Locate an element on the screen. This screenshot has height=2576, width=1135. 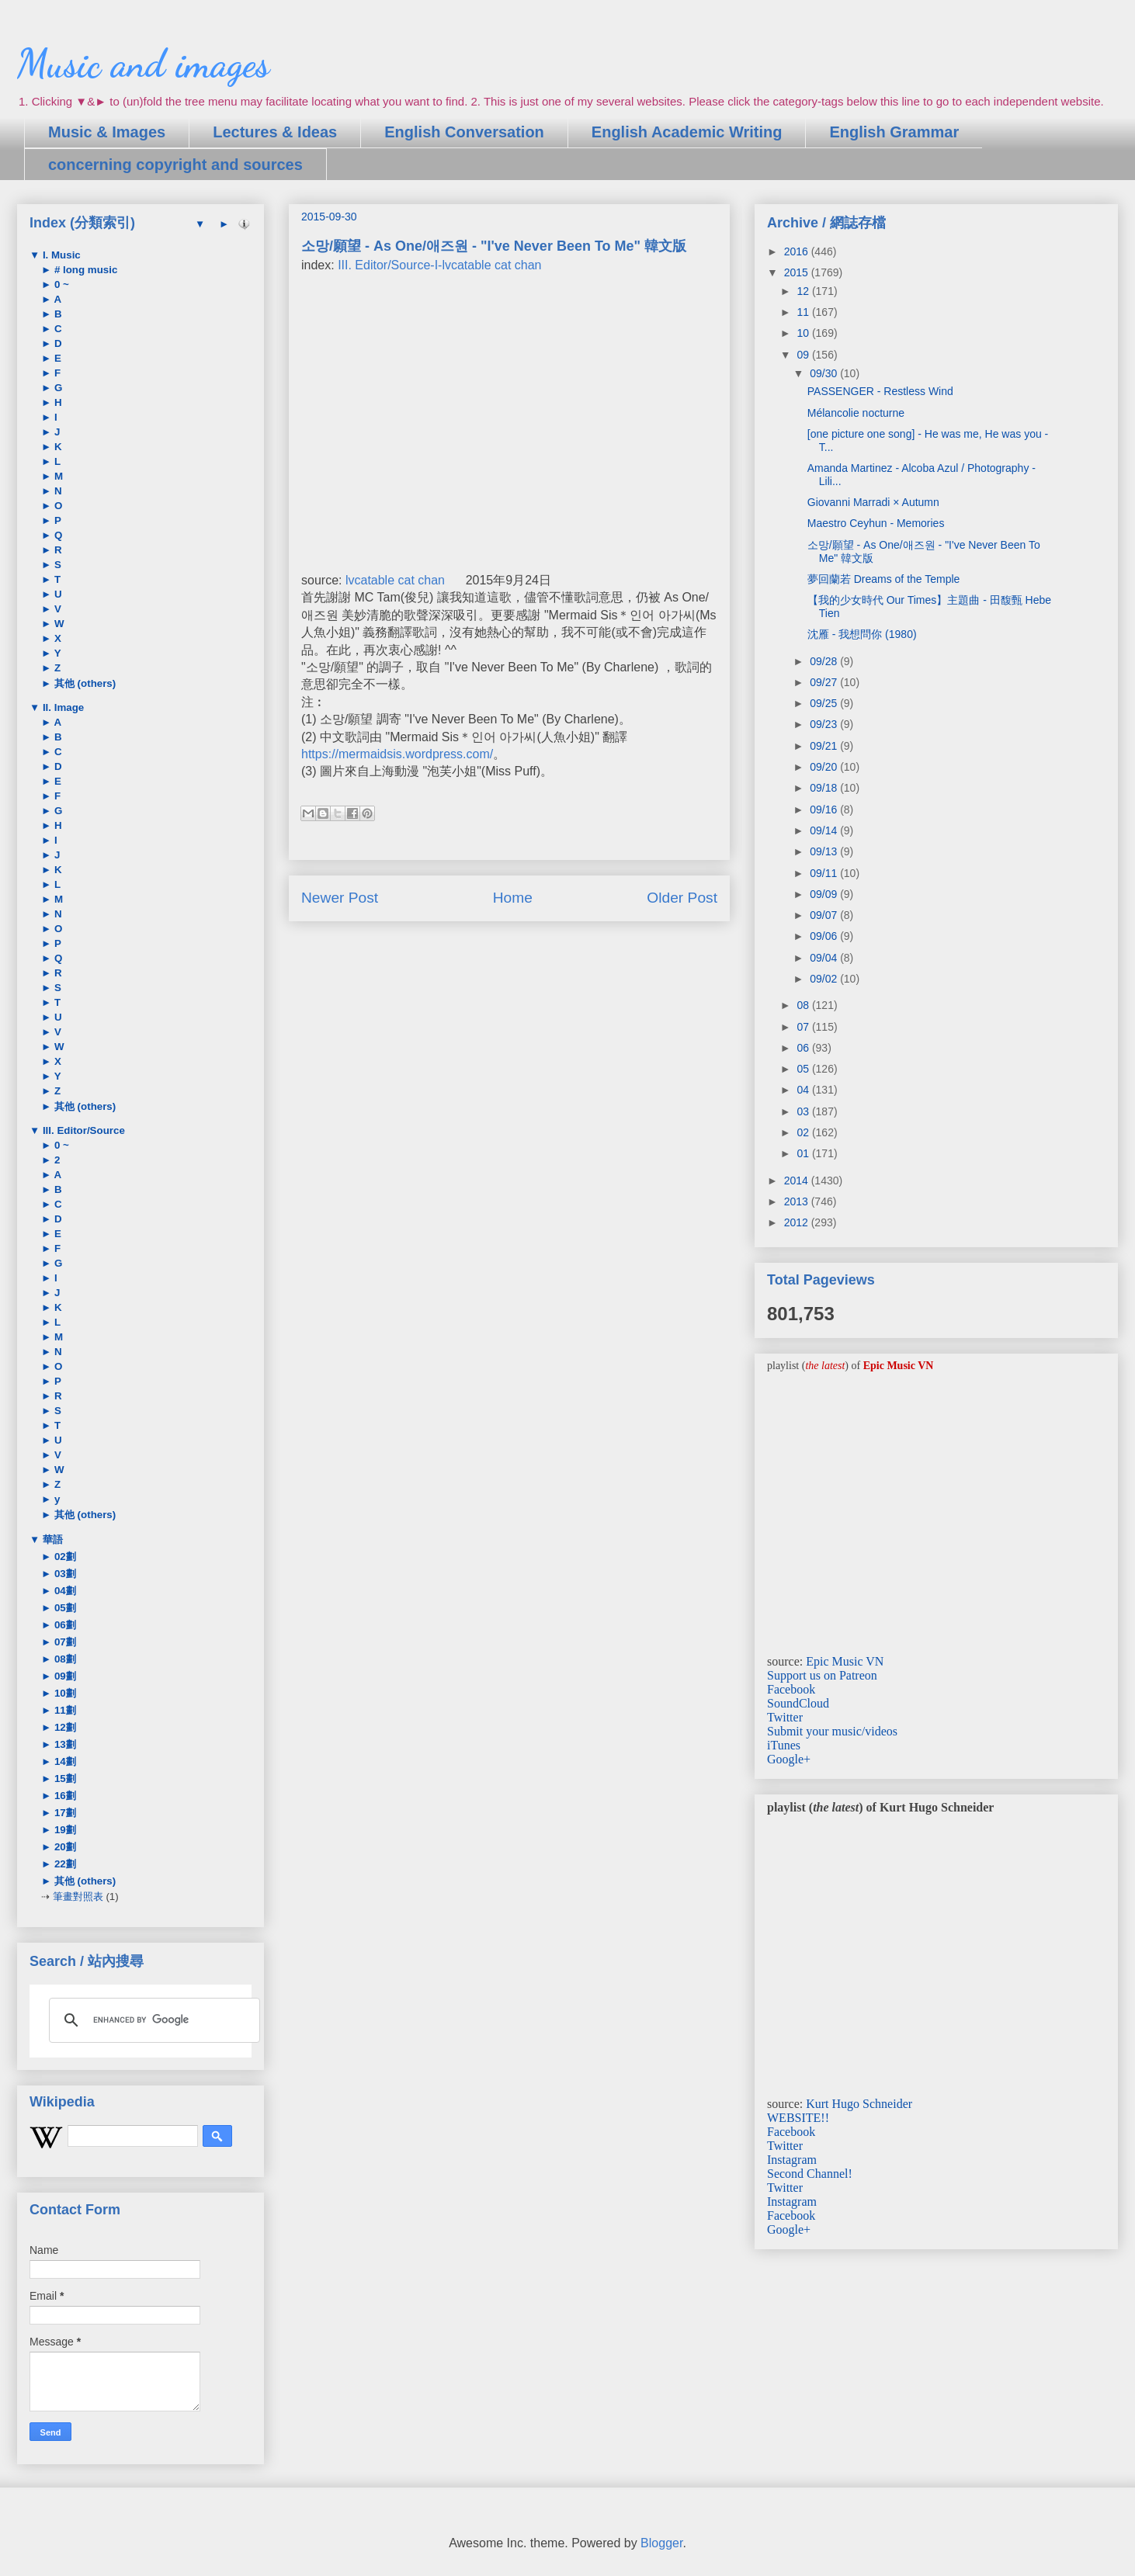
I. Music is located at coordinates (60, 255).